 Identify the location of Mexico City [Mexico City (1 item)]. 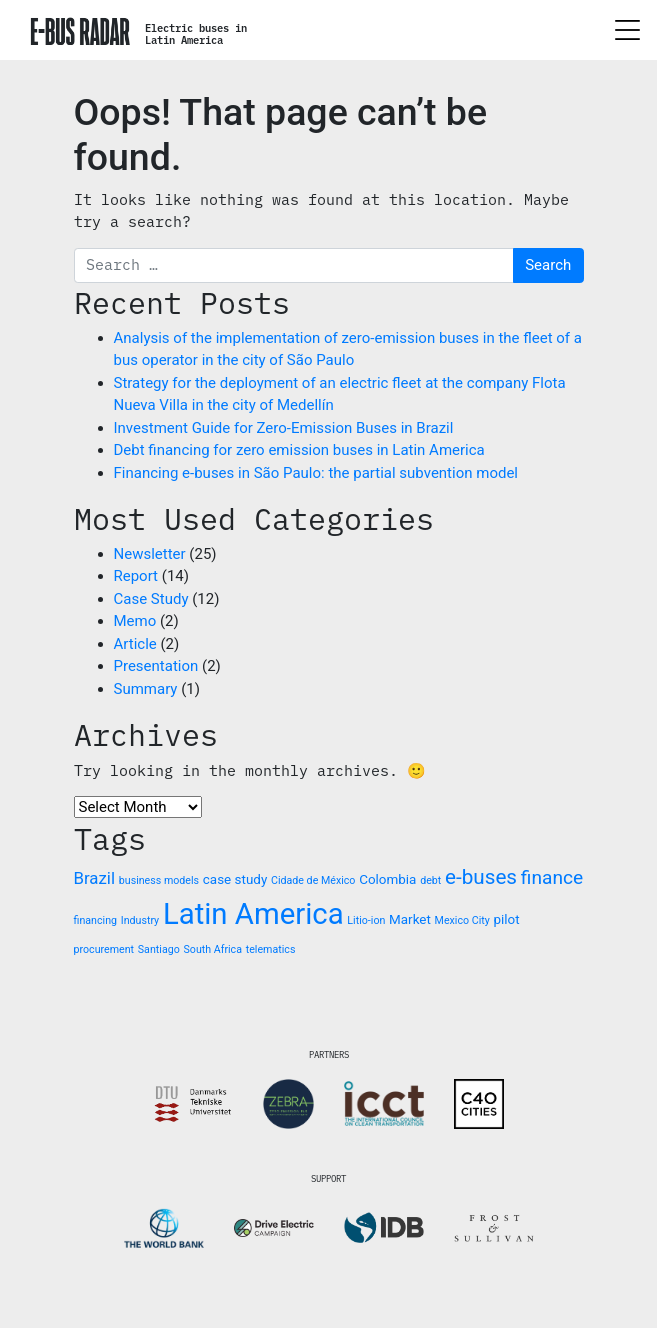
(462, 920).